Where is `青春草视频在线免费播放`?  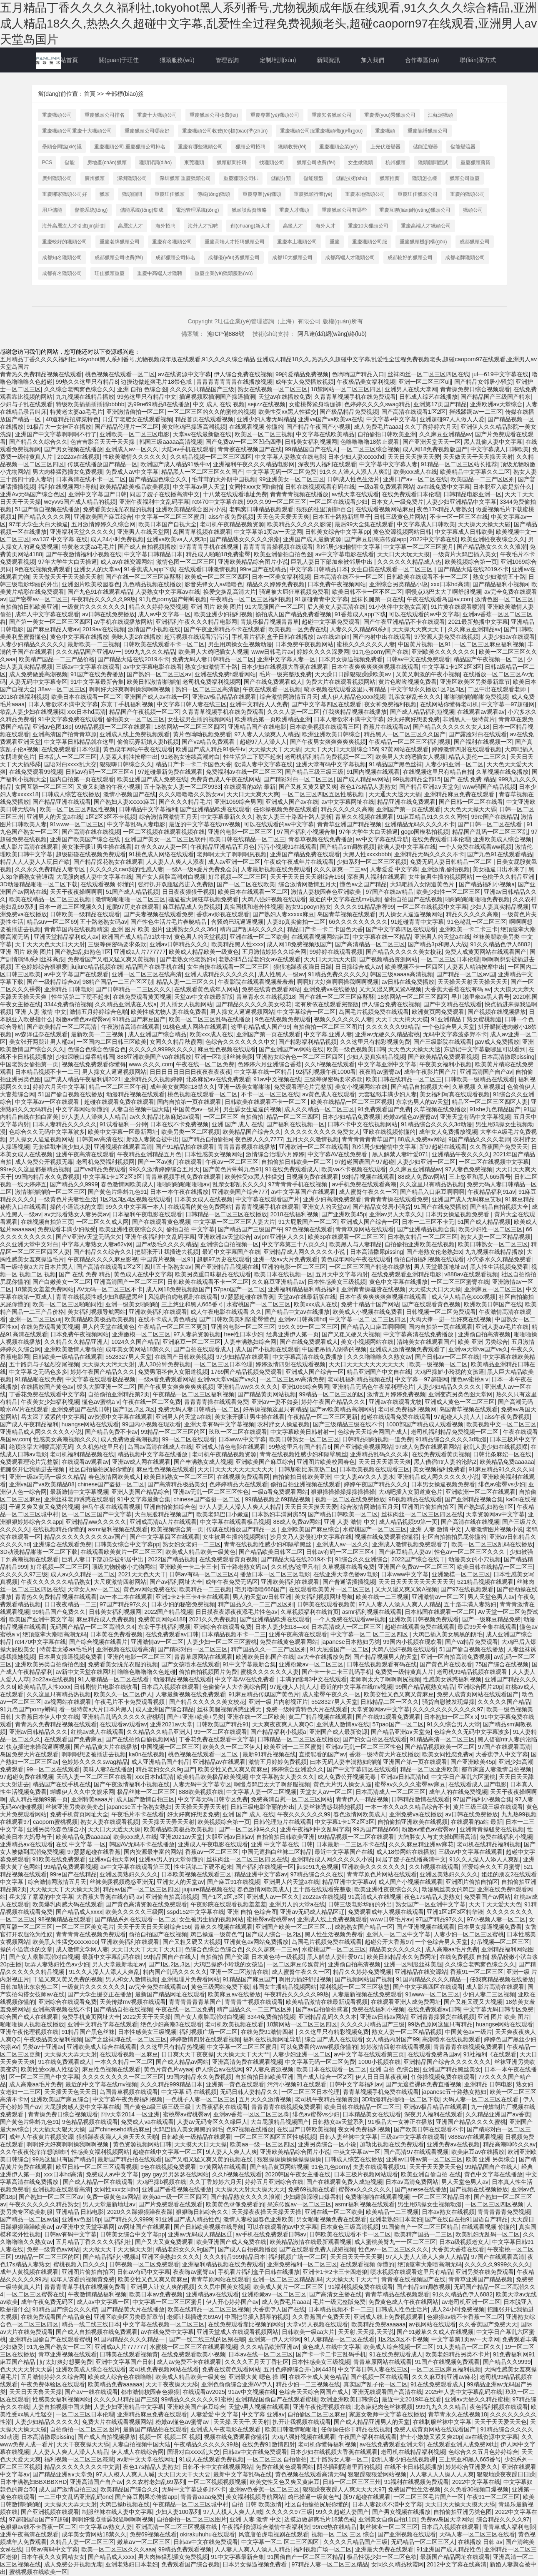
青春草视频在线免费播放 is located at coordinates (320, 839).